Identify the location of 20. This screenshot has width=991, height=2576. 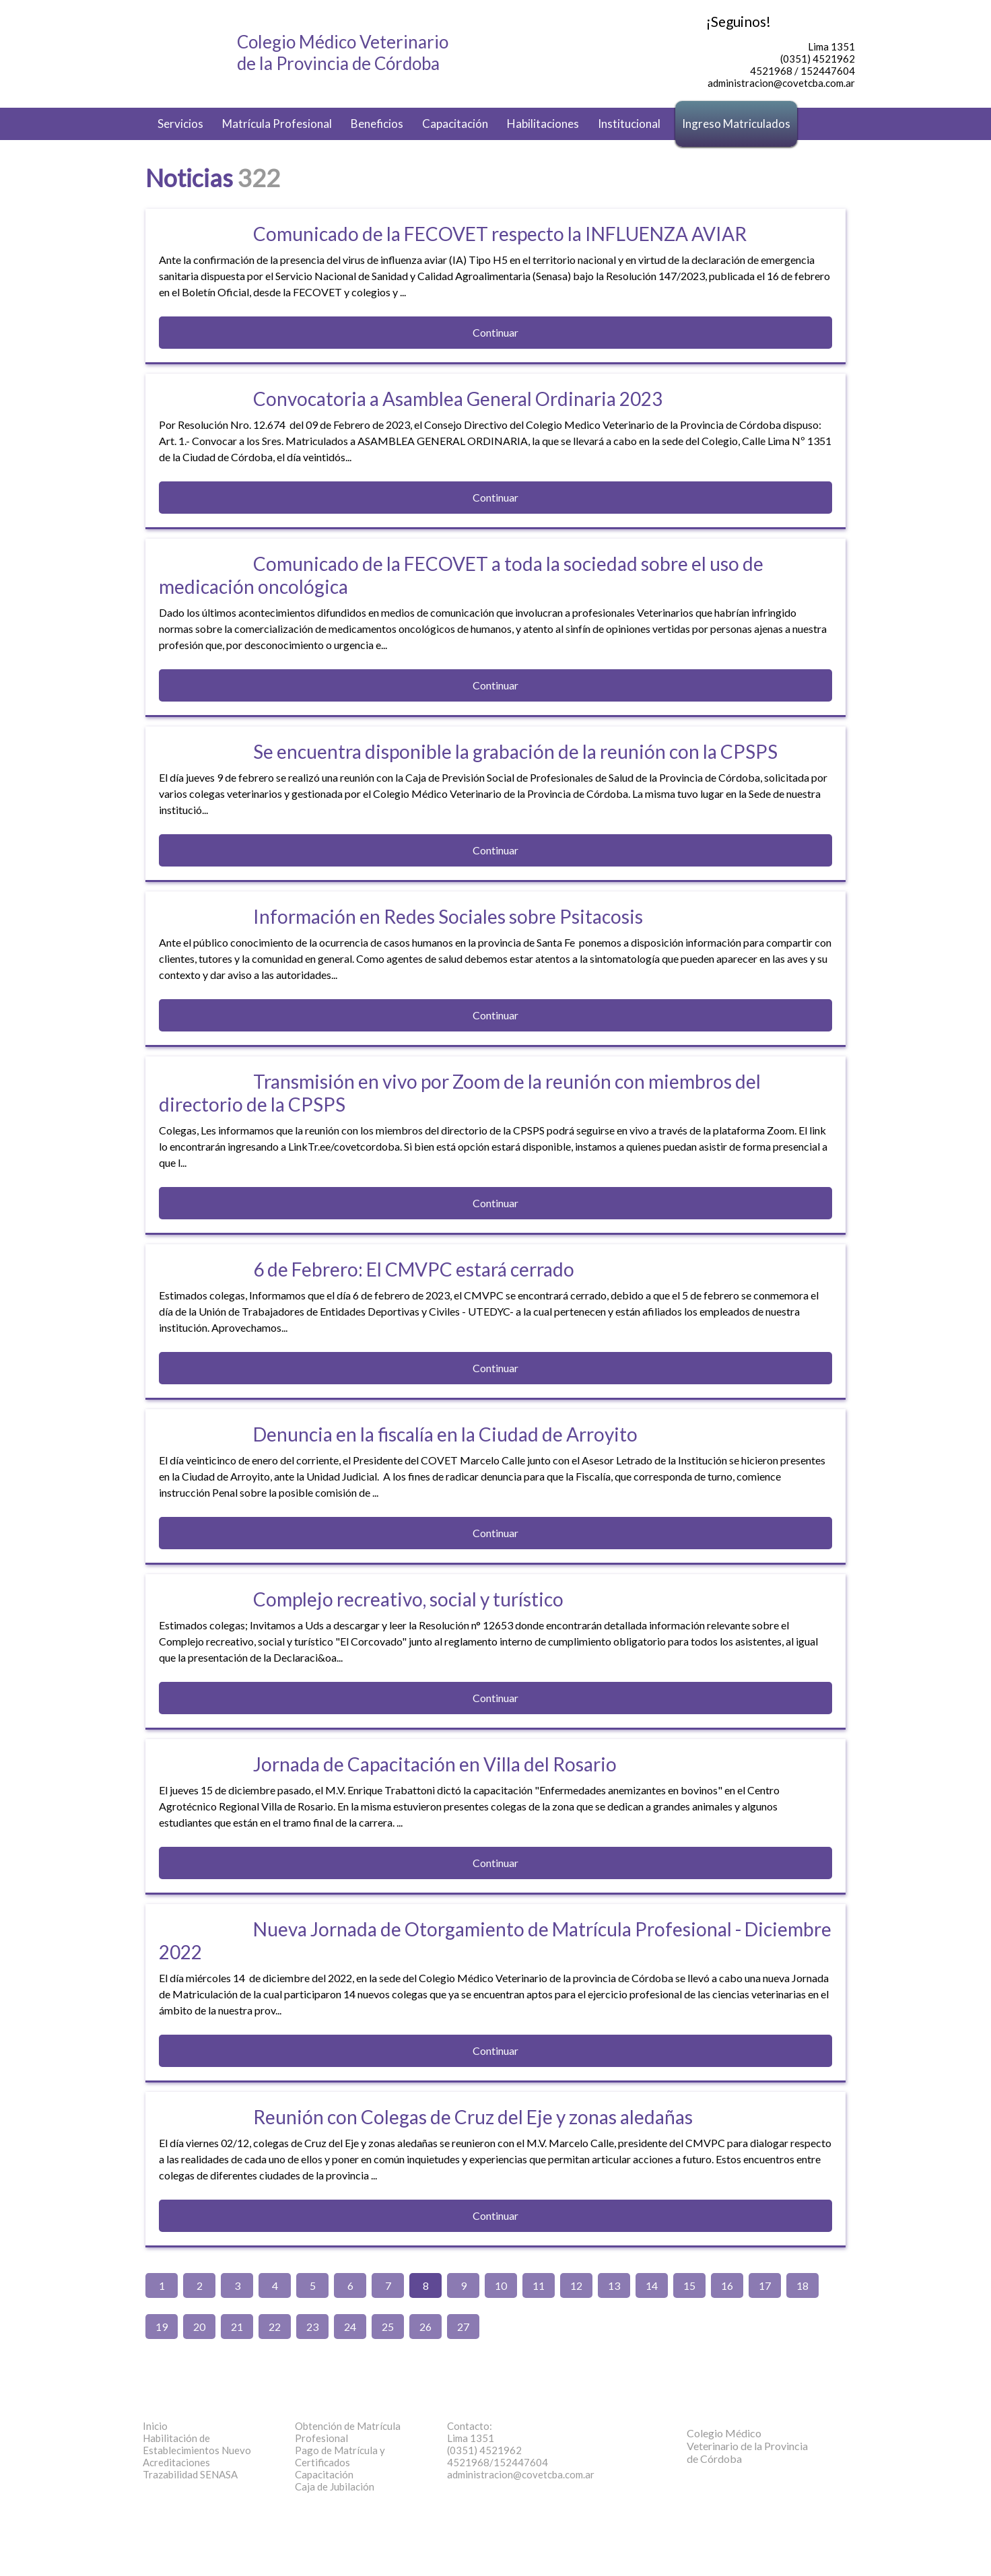
(199, 2326).